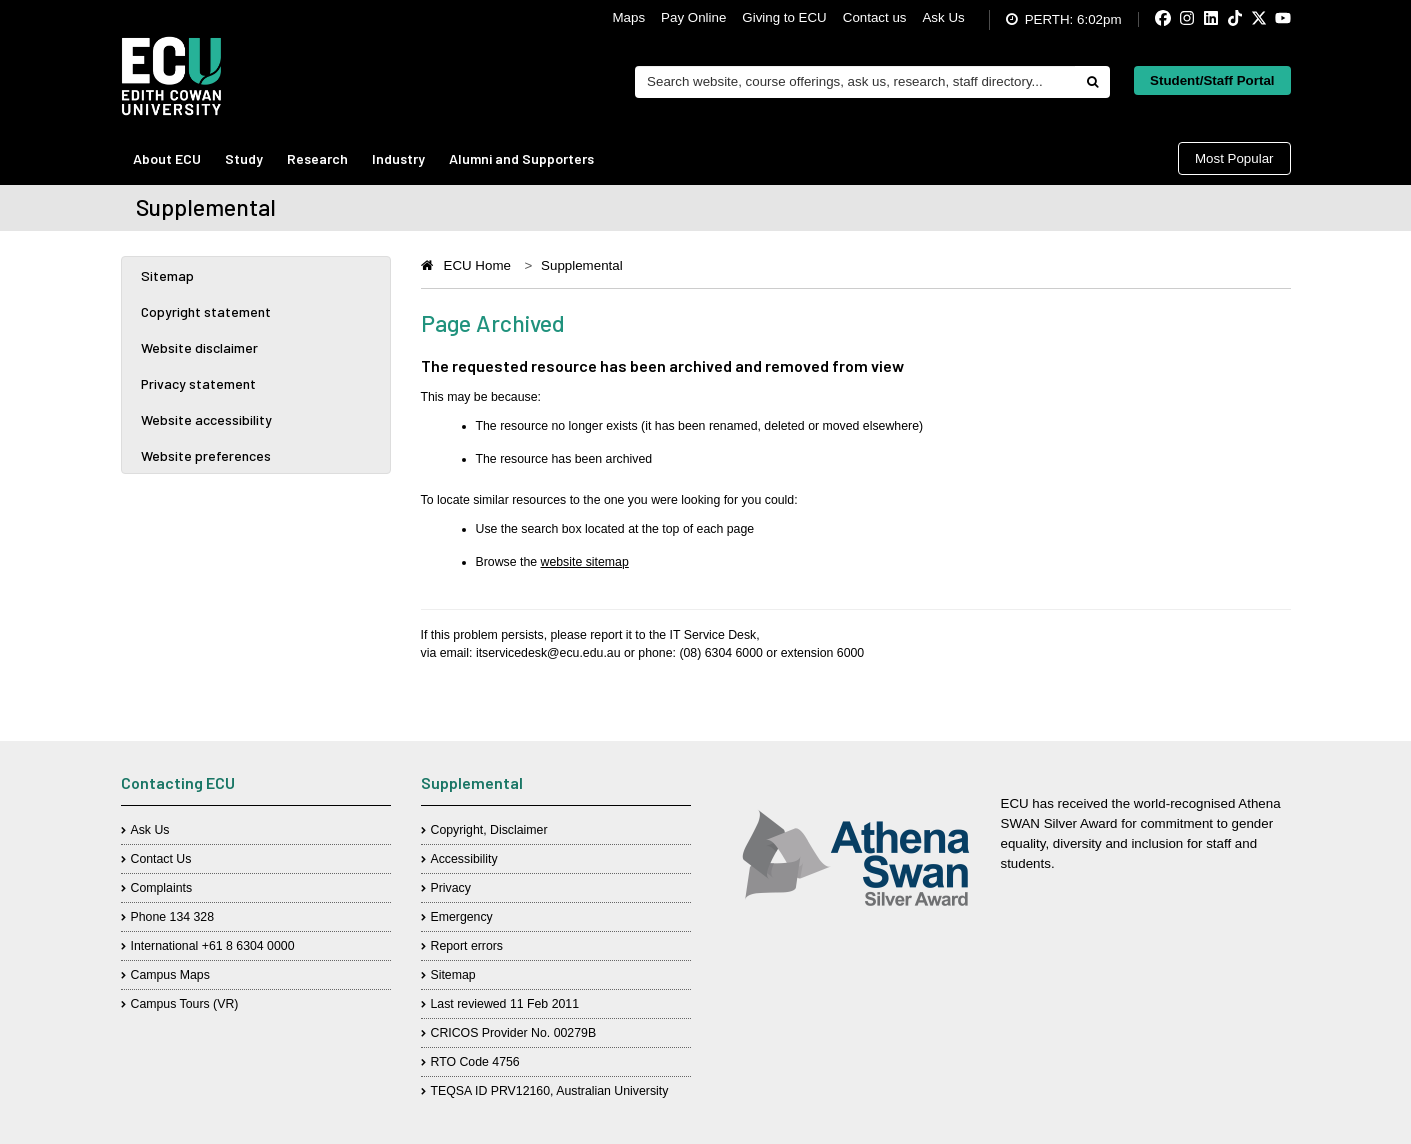 The width and height of the screenshot is (1411, 1144). I want to click on Complaints, so click(162, 888).